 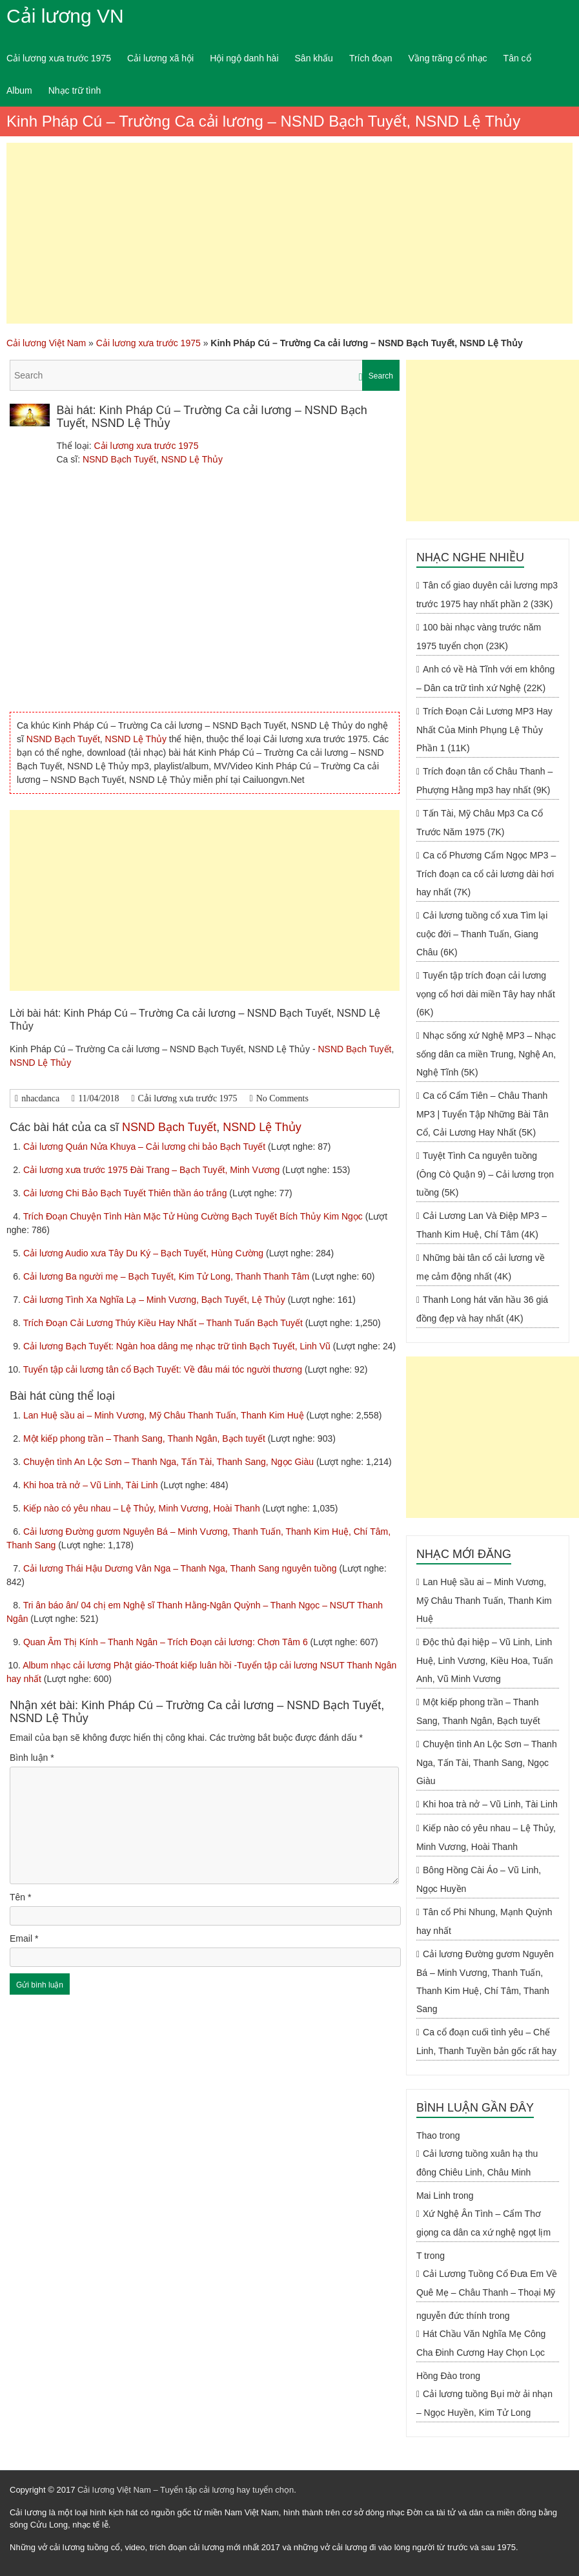 What do you see at coordinates (448, 58) in the screenshot?
I see `Vầng trăng cổ nhạc` at bounding box center [448, 58].